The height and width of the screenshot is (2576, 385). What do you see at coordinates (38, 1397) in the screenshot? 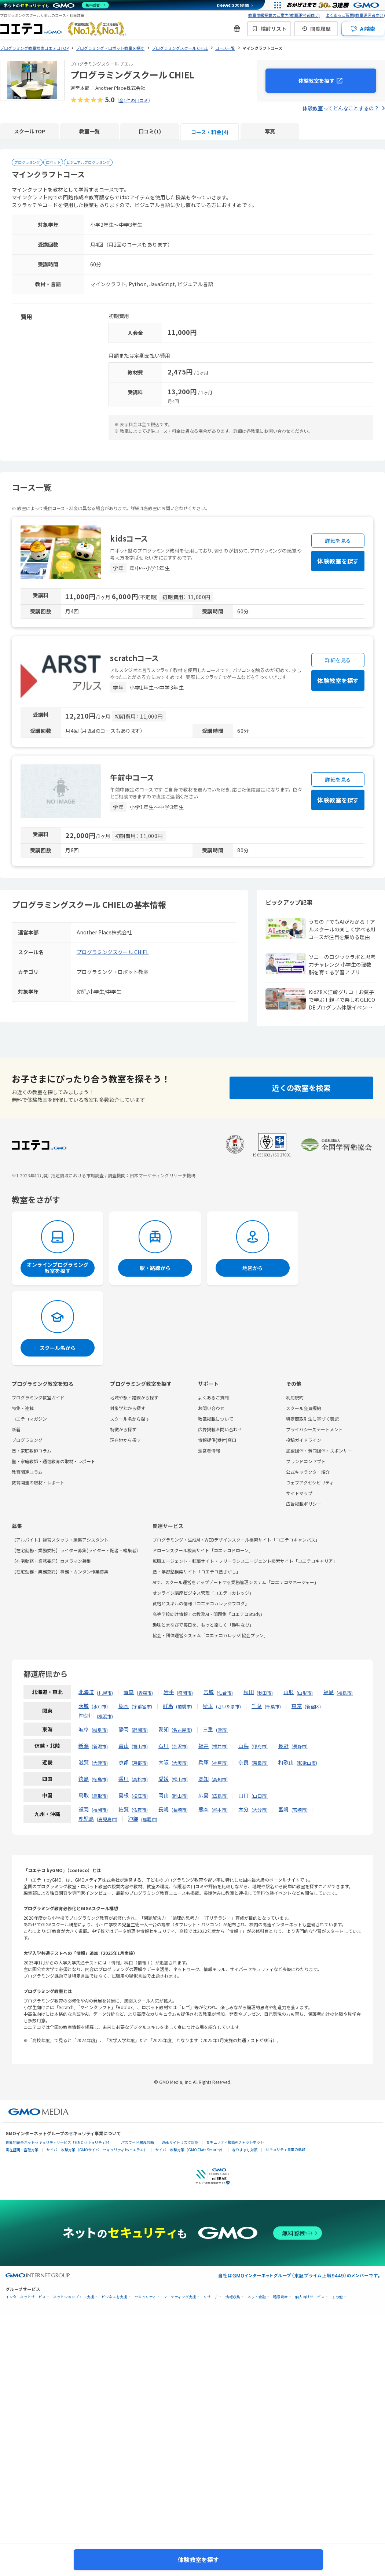
I see `プログラミング教室ガイド` at bounding box center [38, 1397].